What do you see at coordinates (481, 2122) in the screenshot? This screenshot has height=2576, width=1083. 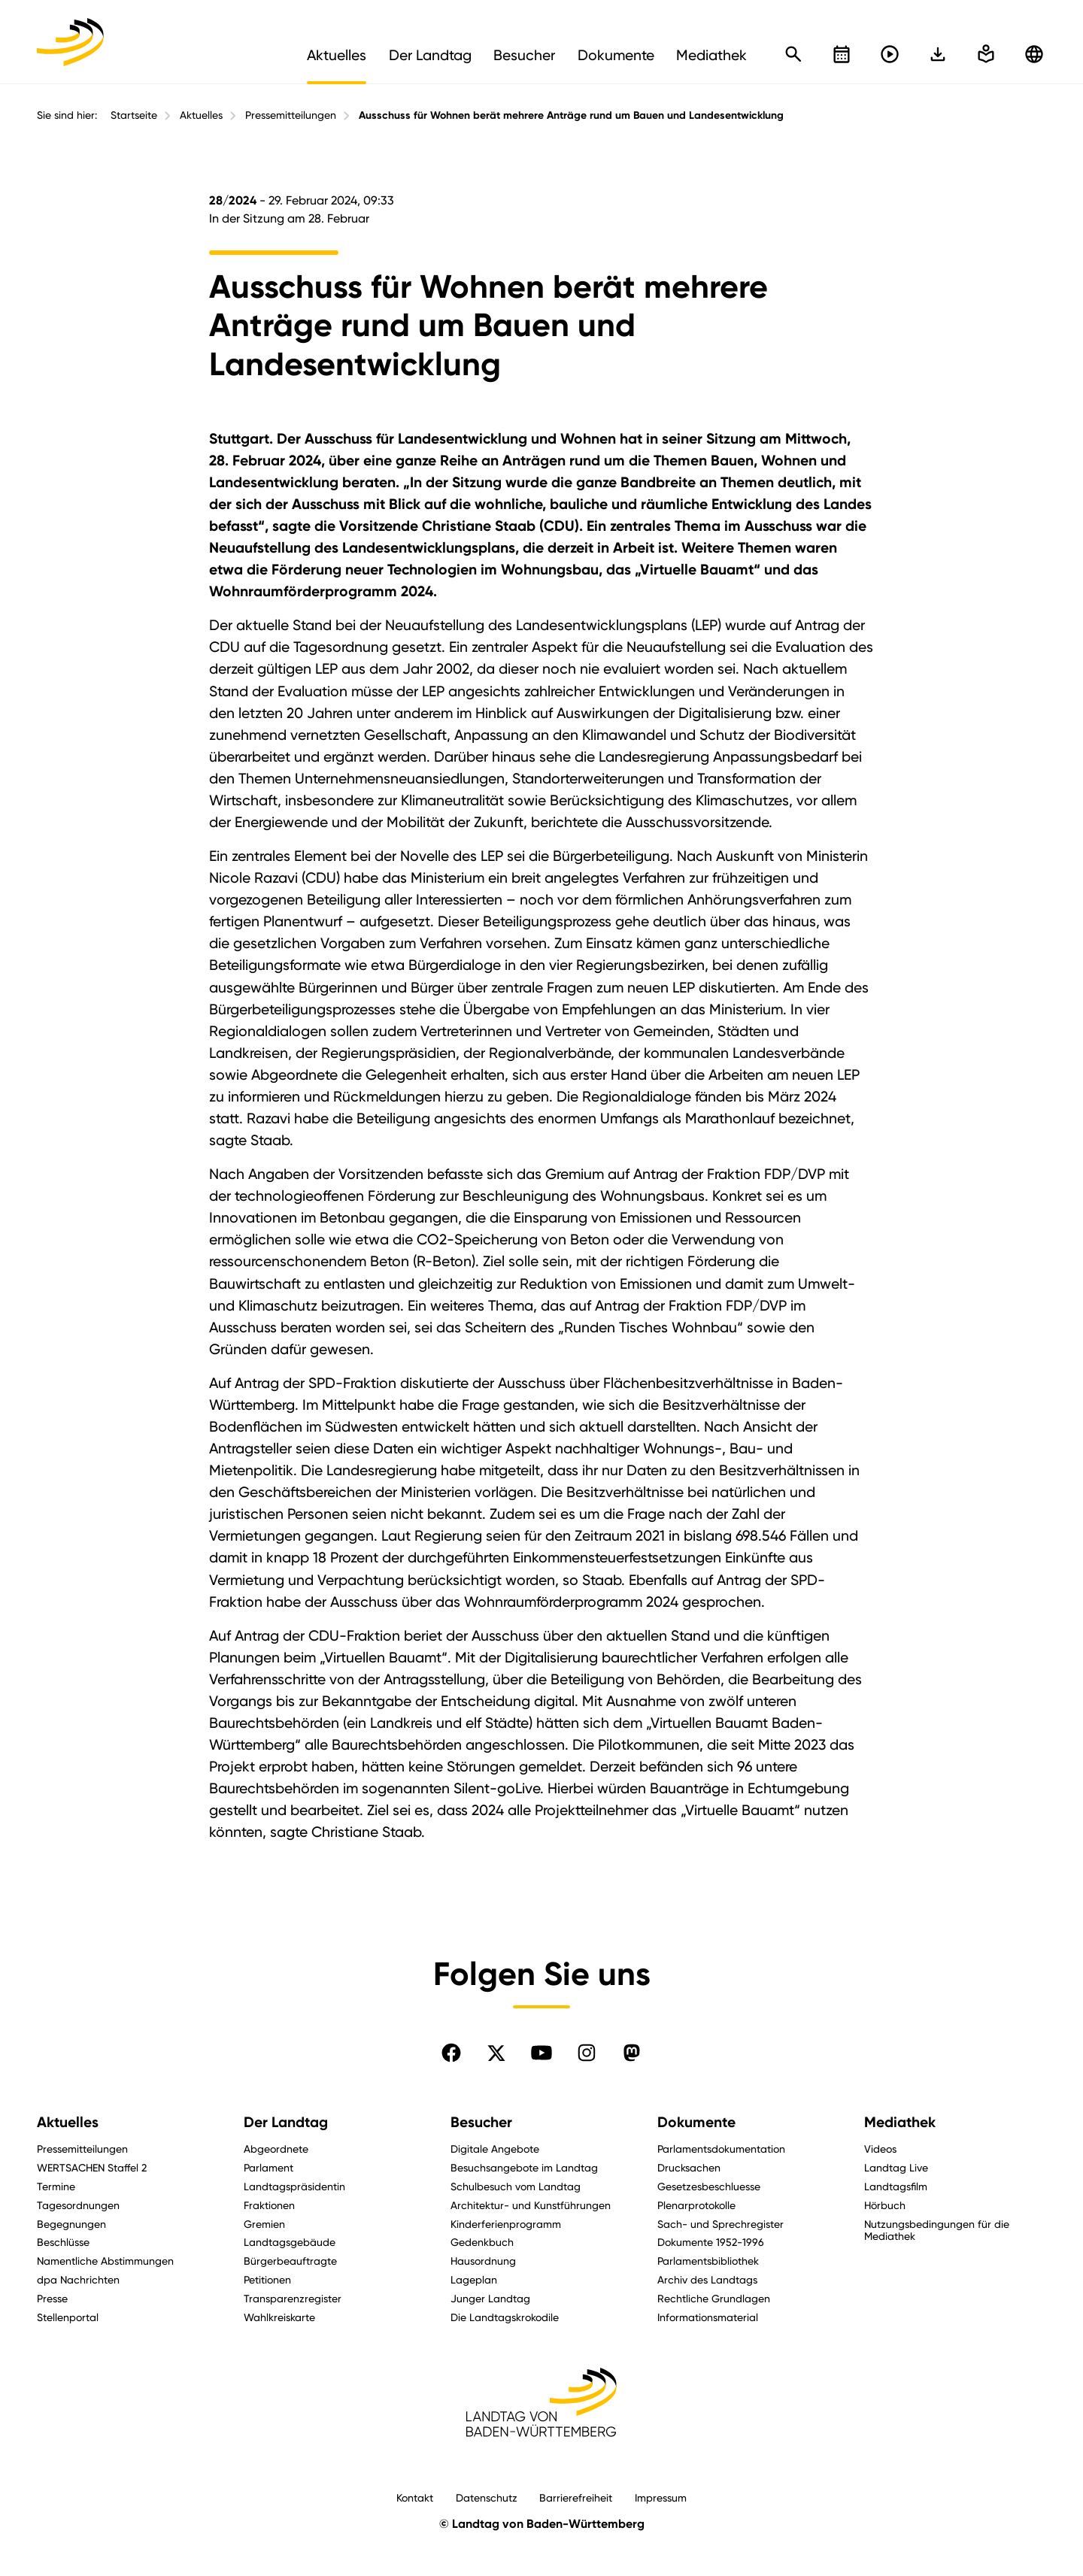 I see `Besucher` at bounding box center [481, 2122].